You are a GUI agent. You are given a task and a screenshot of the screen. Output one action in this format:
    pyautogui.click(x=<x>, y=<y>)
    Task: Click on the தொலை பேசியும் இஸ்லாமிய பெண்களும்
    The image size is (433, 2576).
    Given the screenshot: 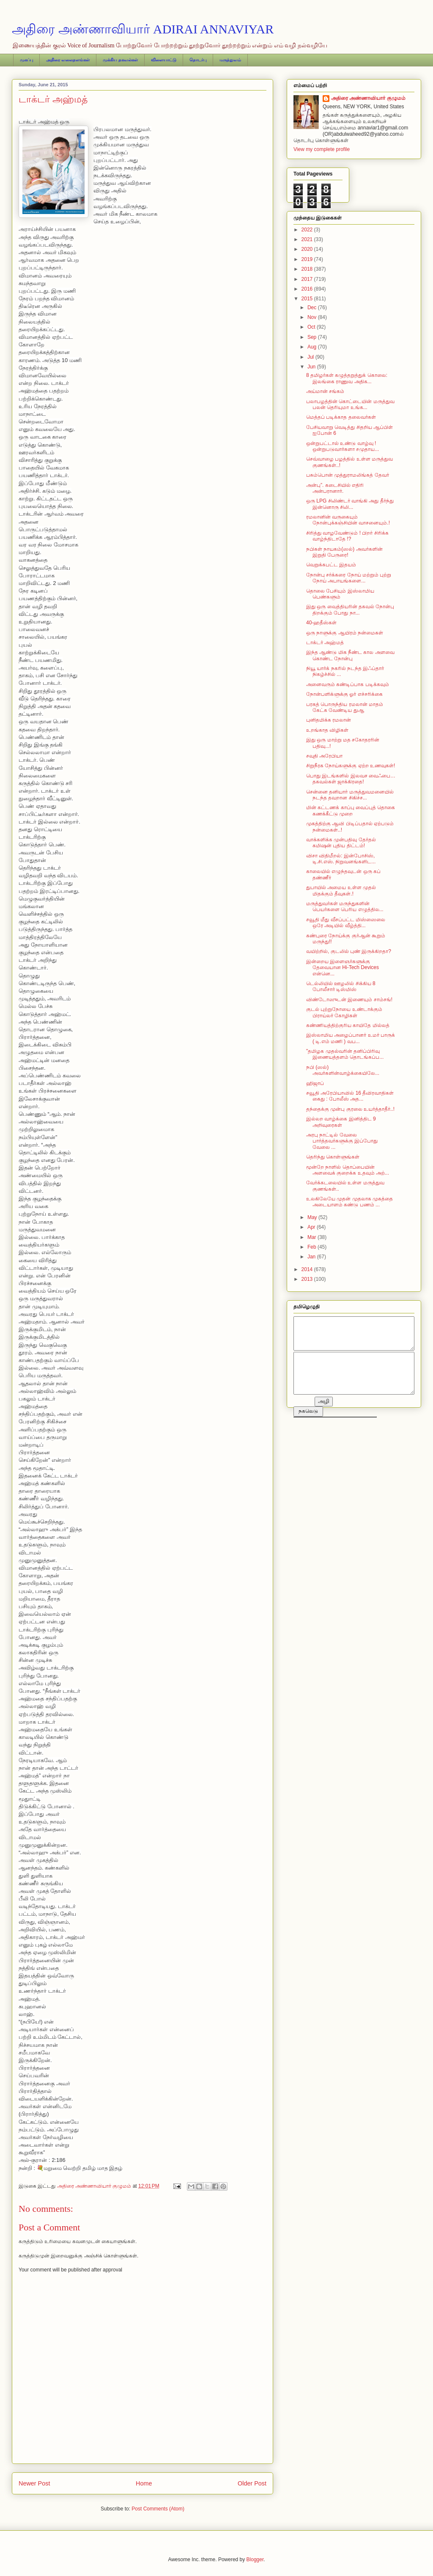 What is the action you would take?
    pyautogui.click(x=340, y=594)
    